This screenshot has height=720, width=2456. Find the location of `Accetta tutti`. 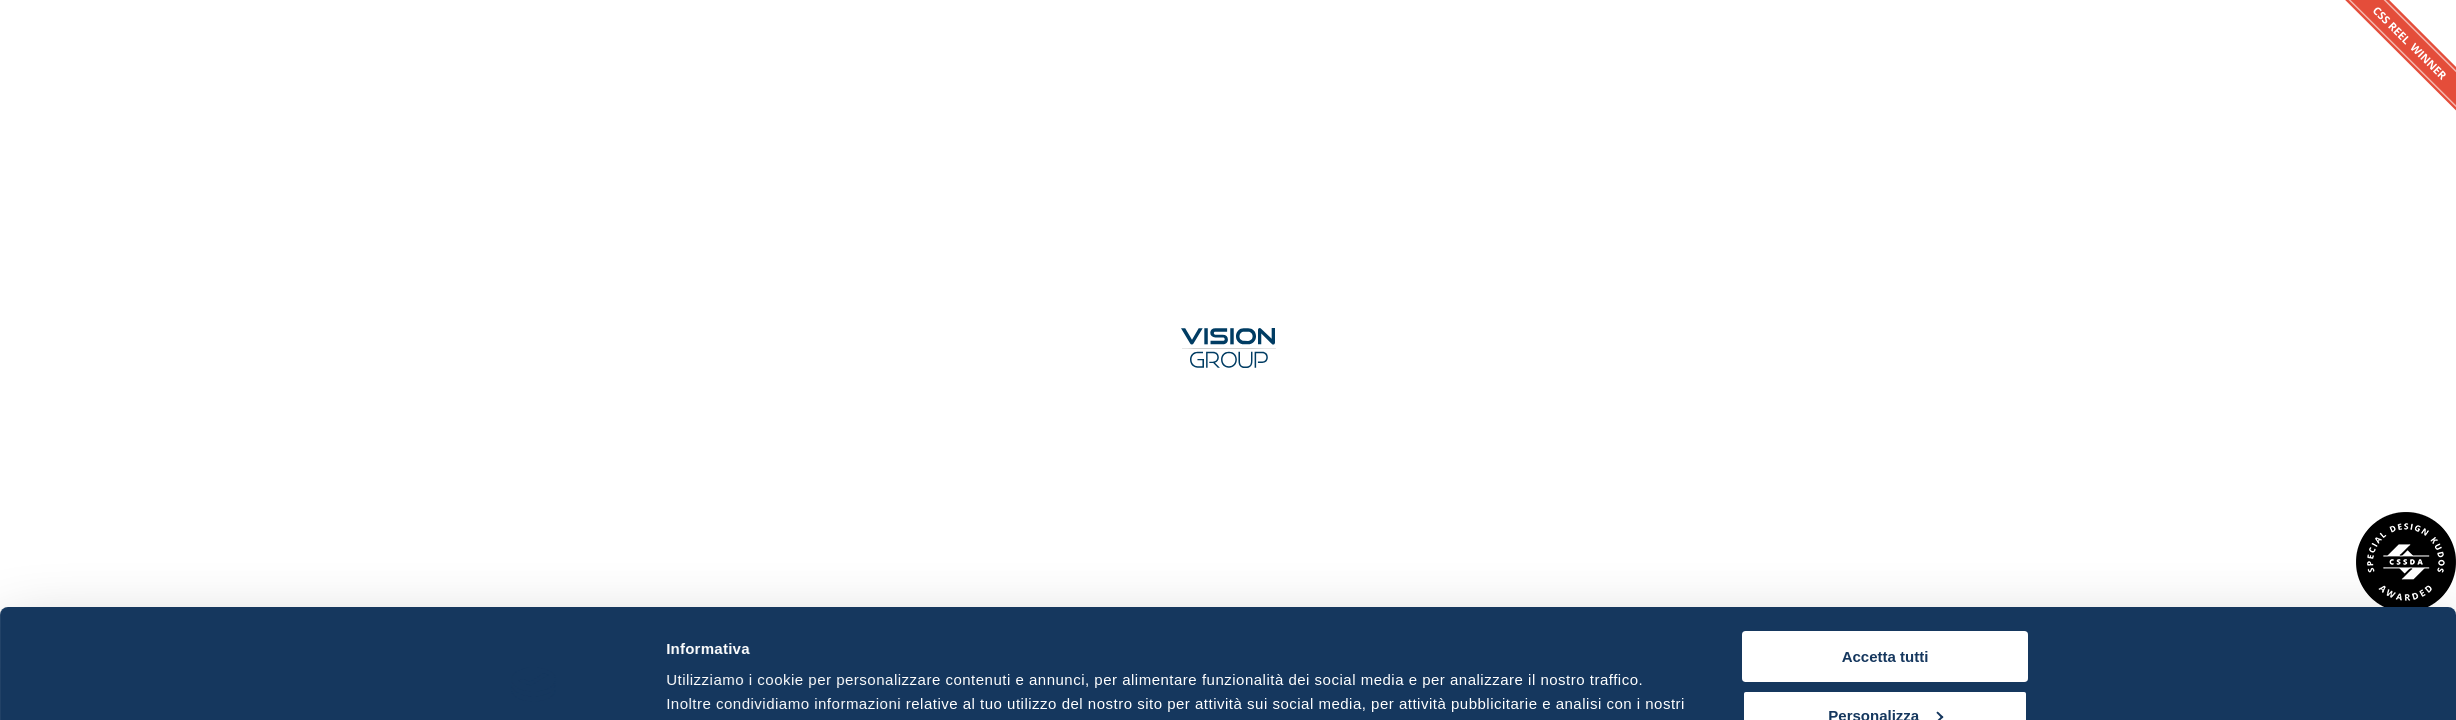

Accetta tutti is located at coordinates (1885, 554).